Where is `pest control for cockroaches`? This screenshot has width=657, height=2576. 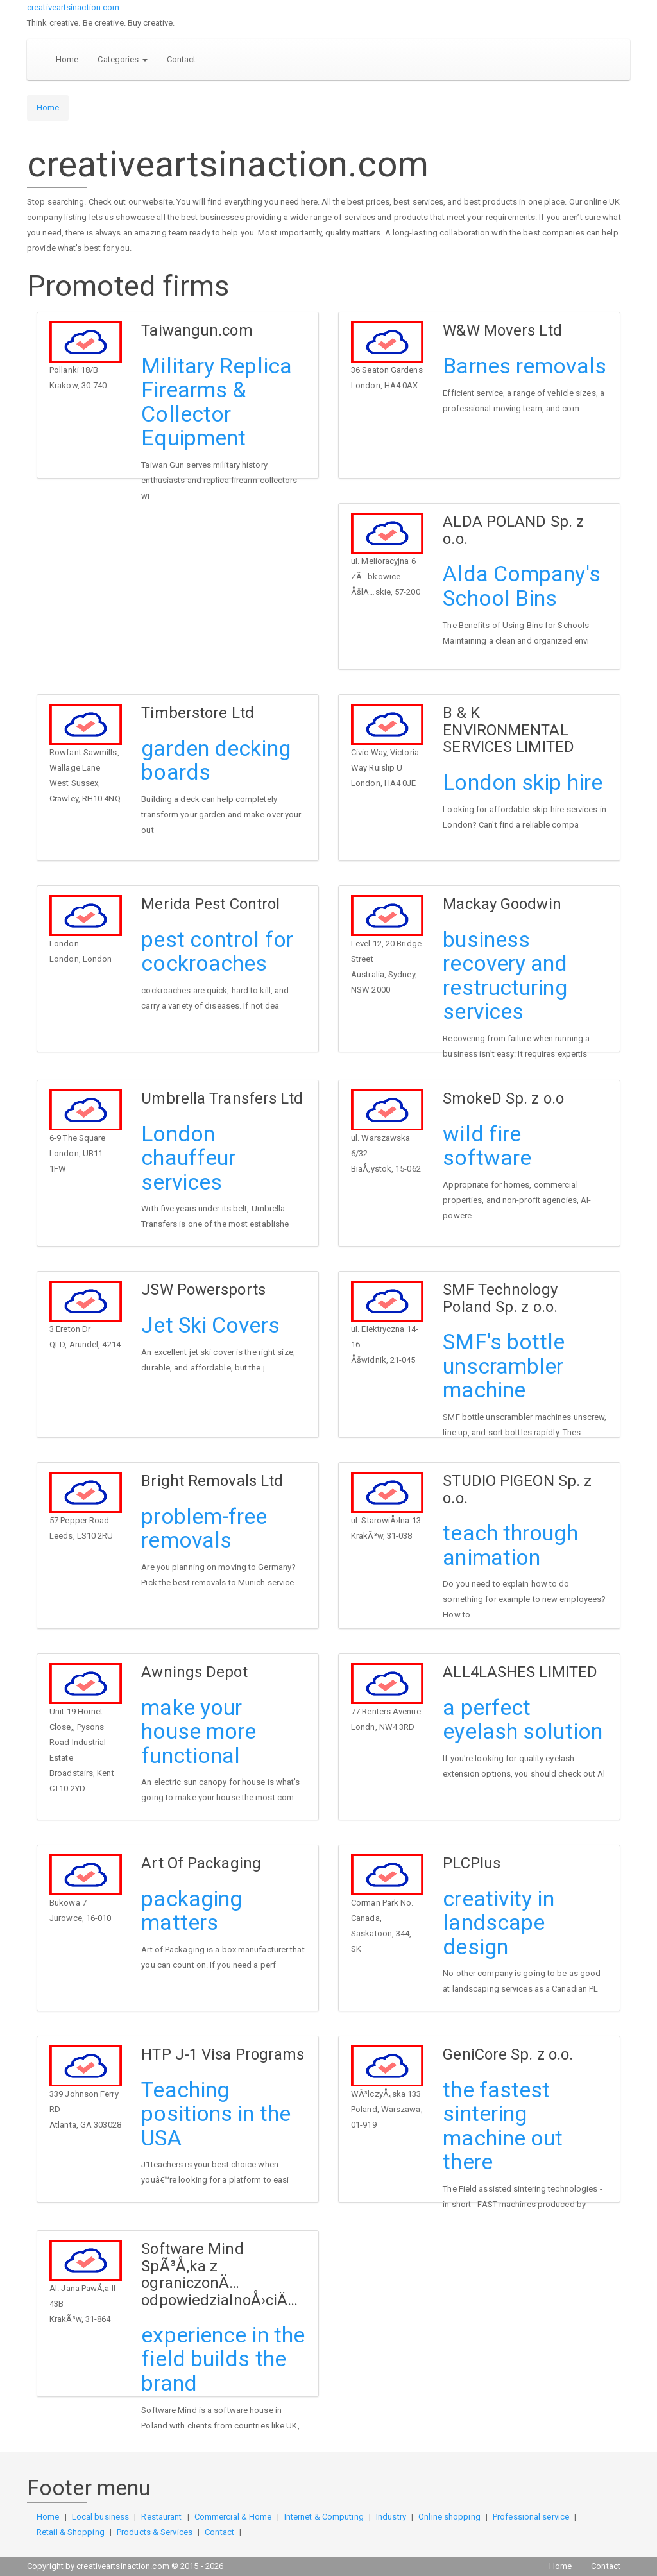 pest control for cockroaches is located at coordinates (217, 951).